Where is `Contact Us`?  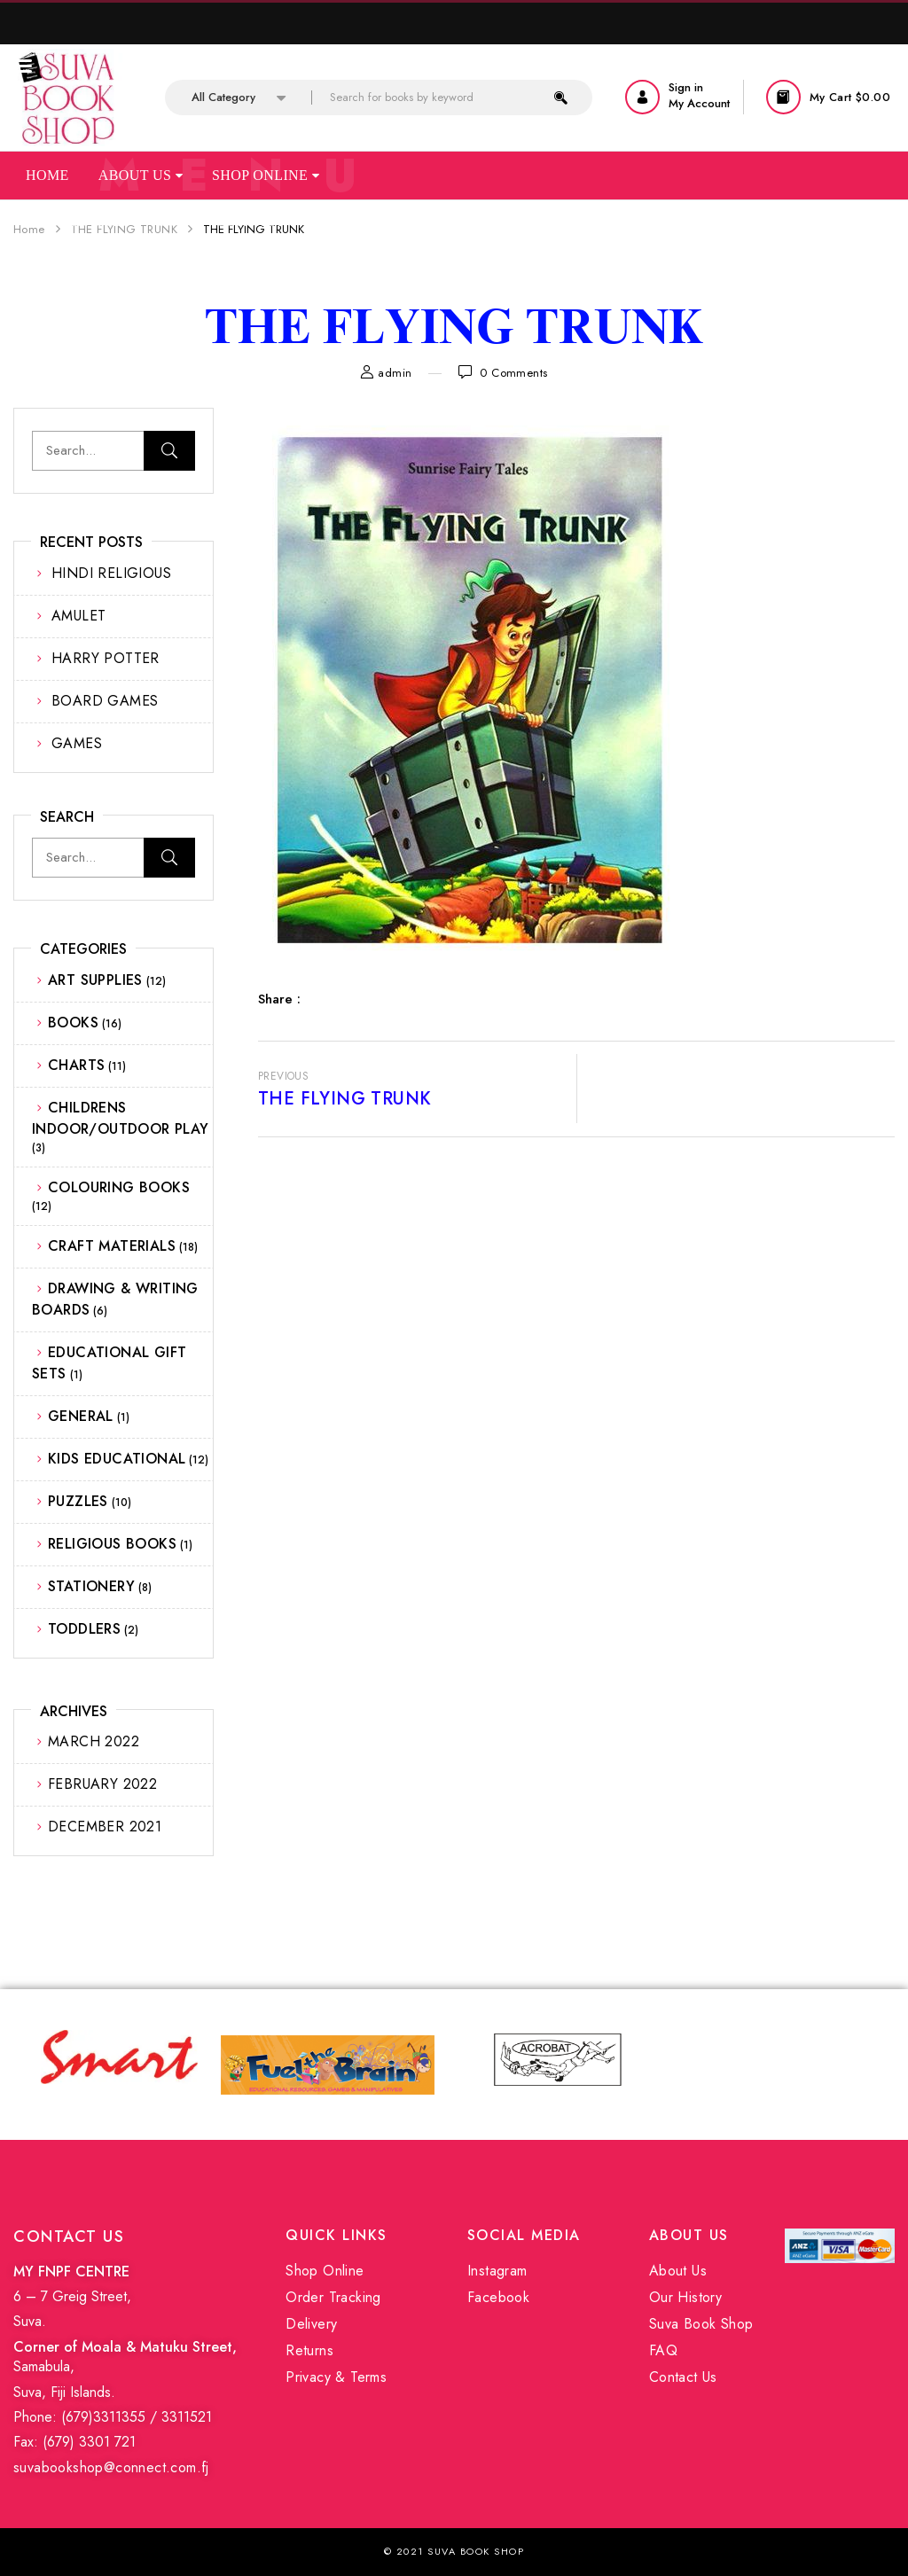
Contact Us is located at coordinates (683, 2377).